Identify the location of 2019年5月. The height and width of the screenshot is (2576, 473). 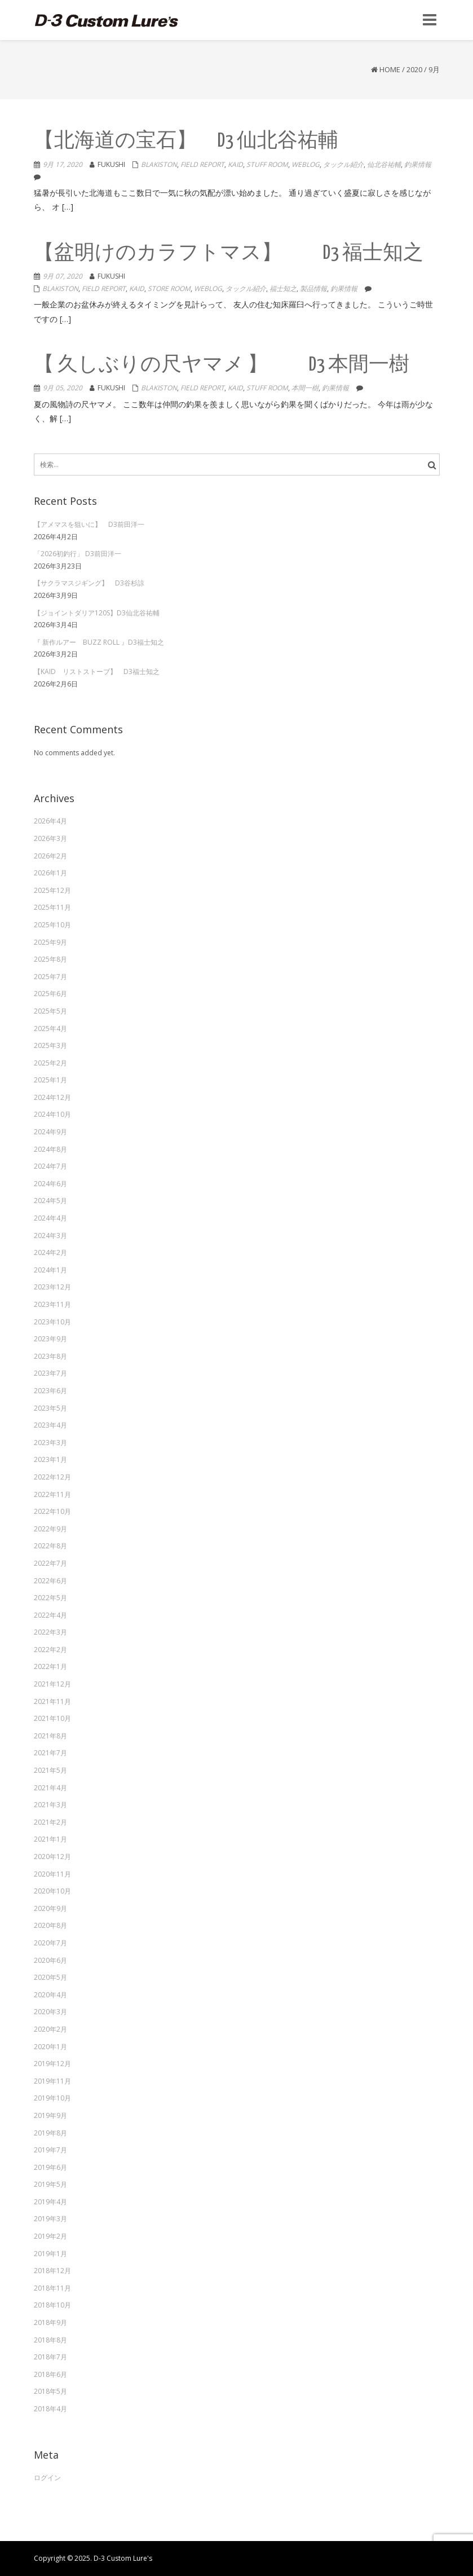
(50, 2184).